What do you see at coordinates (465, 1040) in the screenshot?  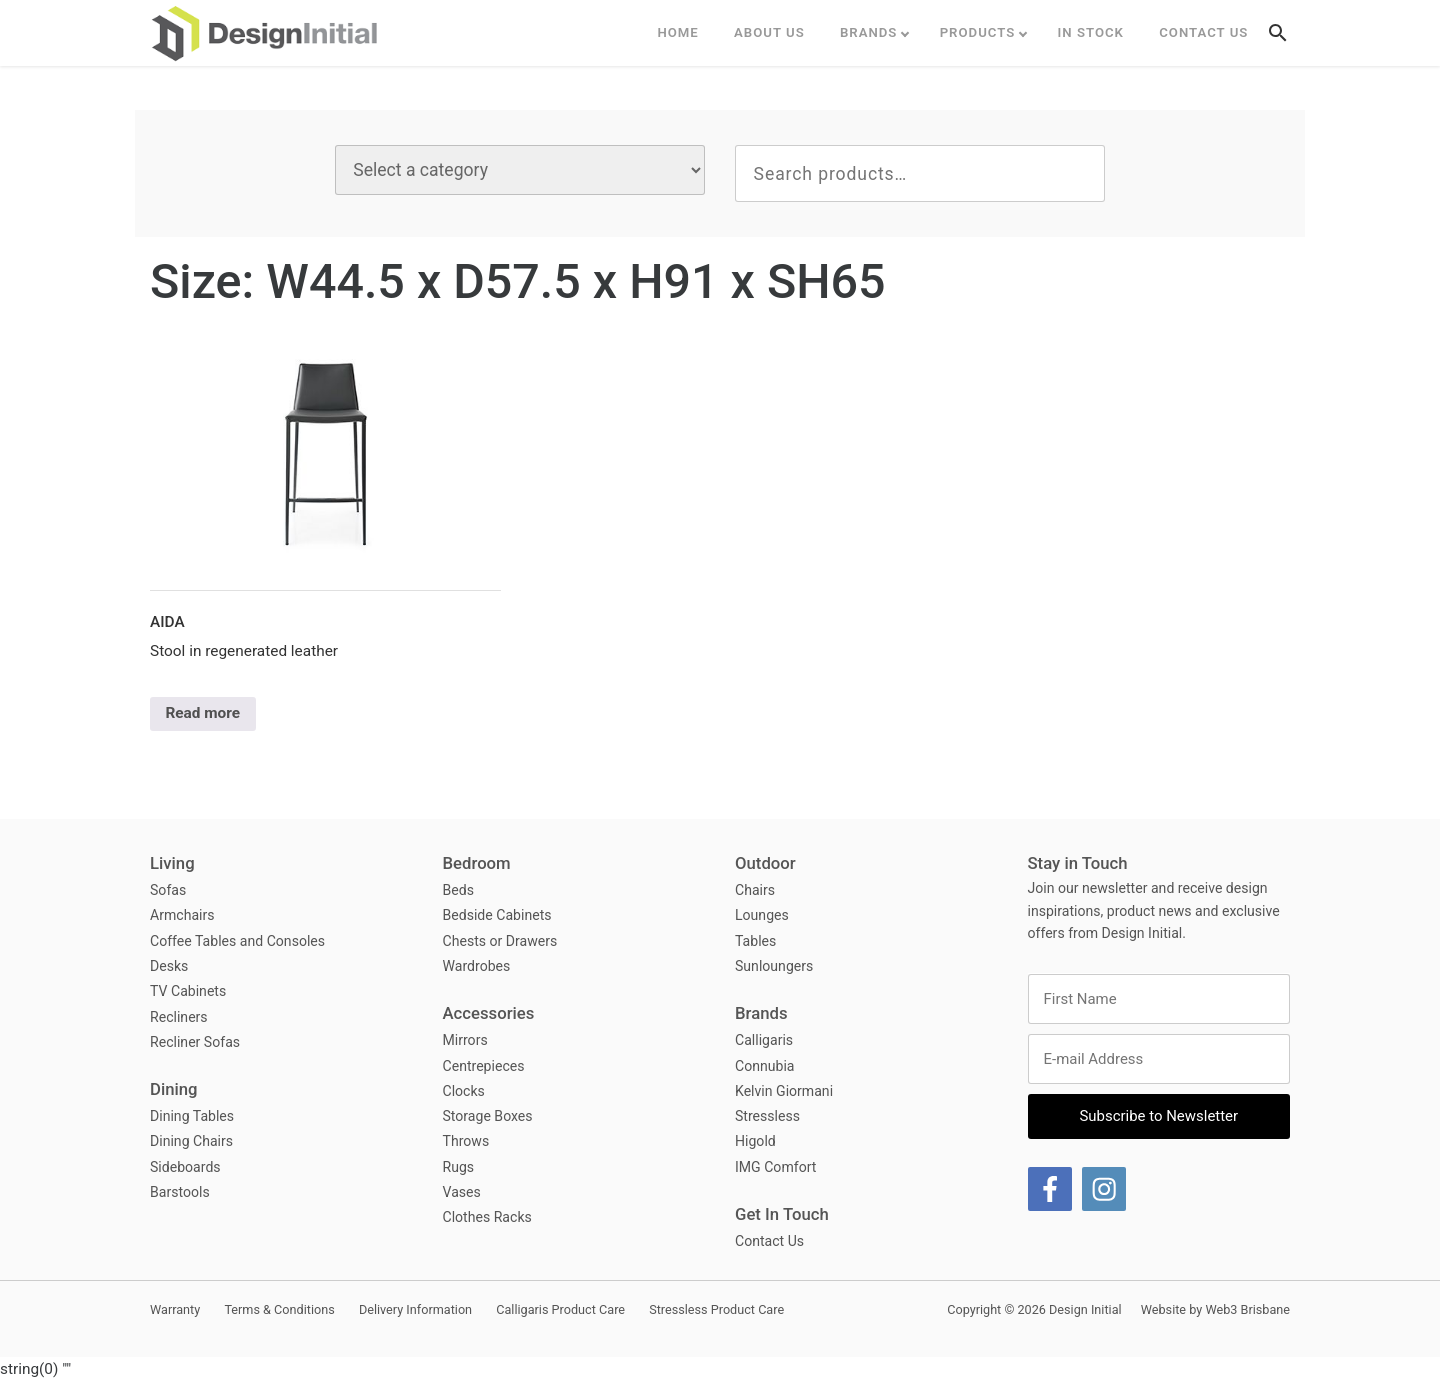 I see `Mirrors` at bounding box center [465, 1040].